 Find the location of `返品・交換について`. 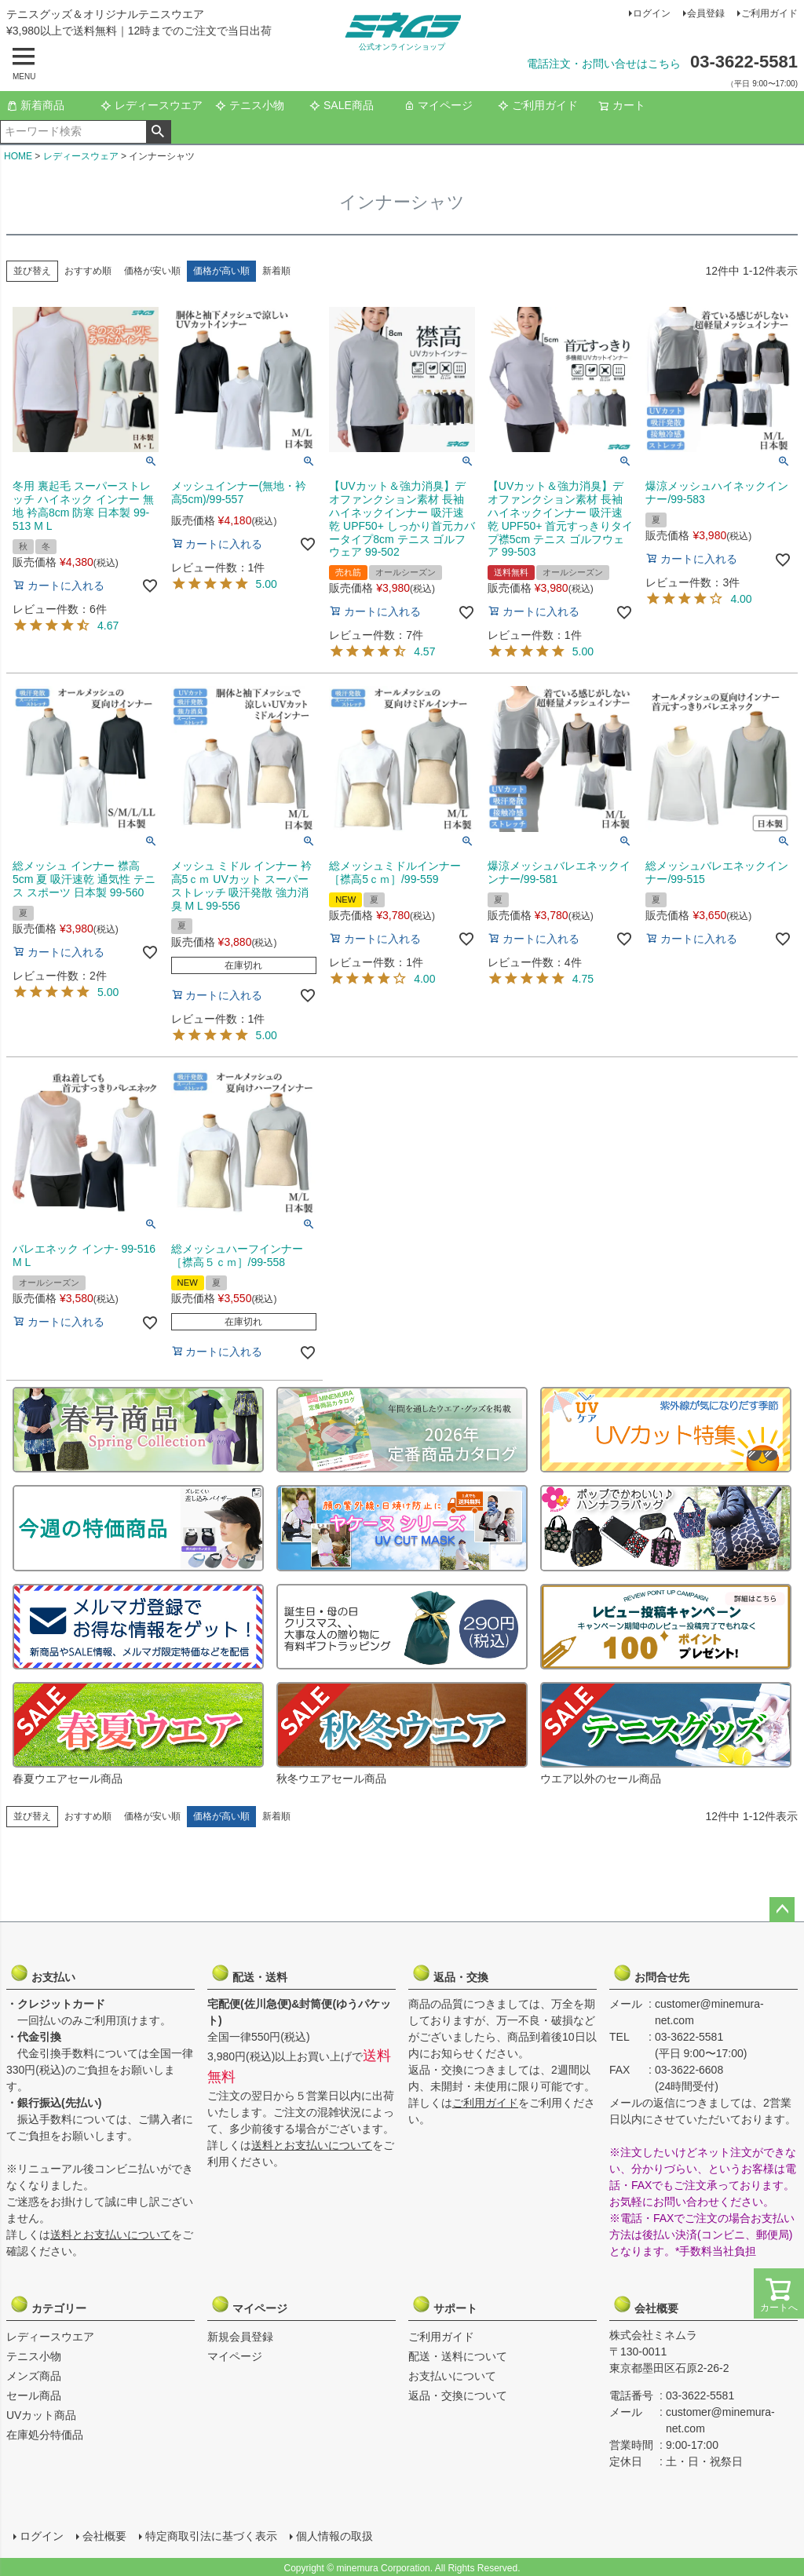

返品・交換について is located at coordinates (457, 2395).